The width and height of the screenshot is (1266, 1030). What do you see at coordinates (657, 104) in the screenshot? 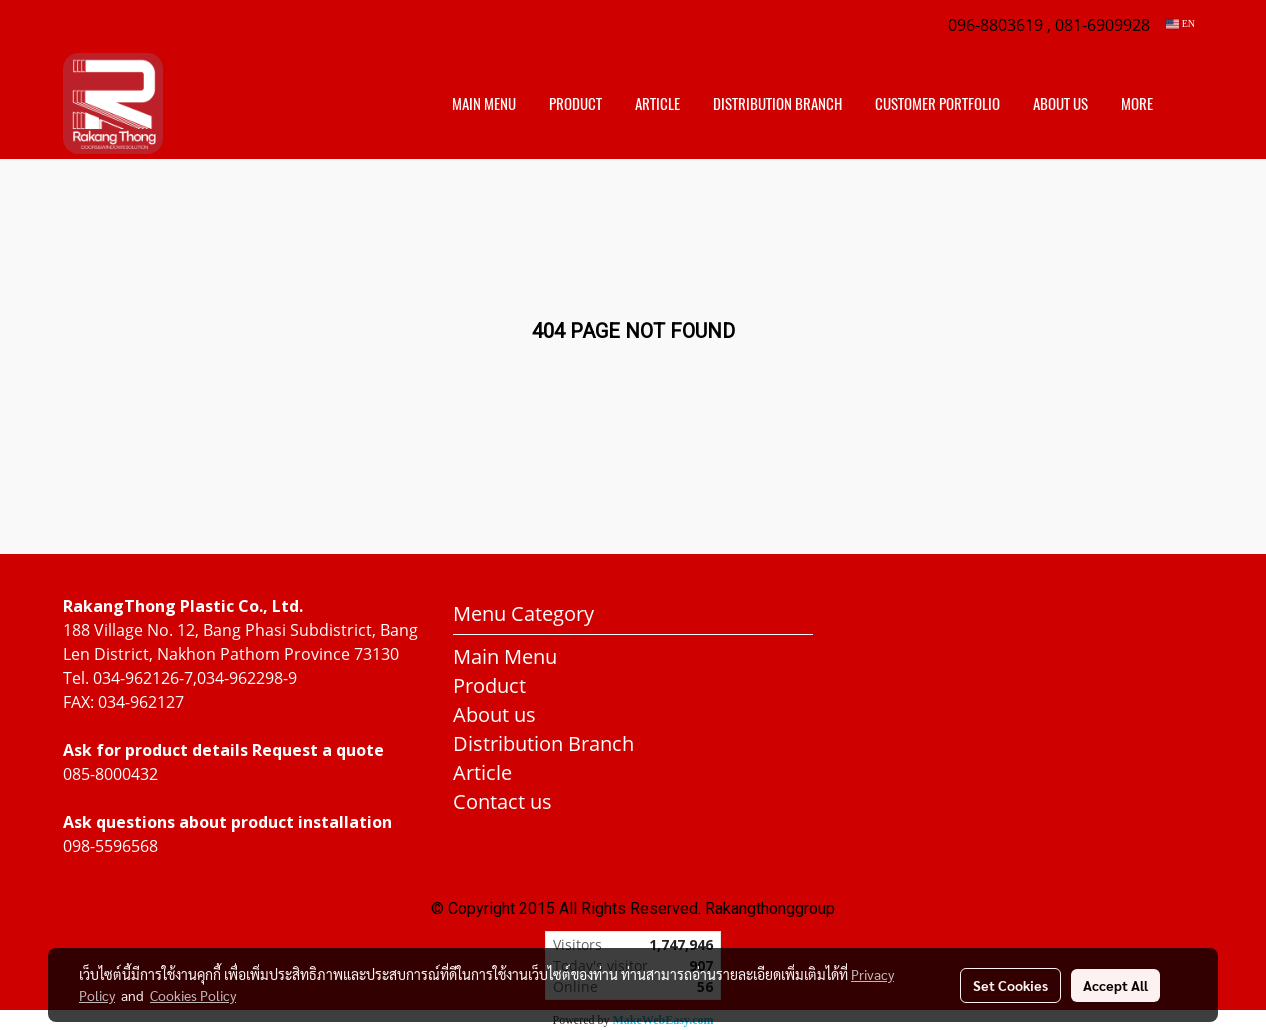
I see `Article` at bounding box center [657, 104].